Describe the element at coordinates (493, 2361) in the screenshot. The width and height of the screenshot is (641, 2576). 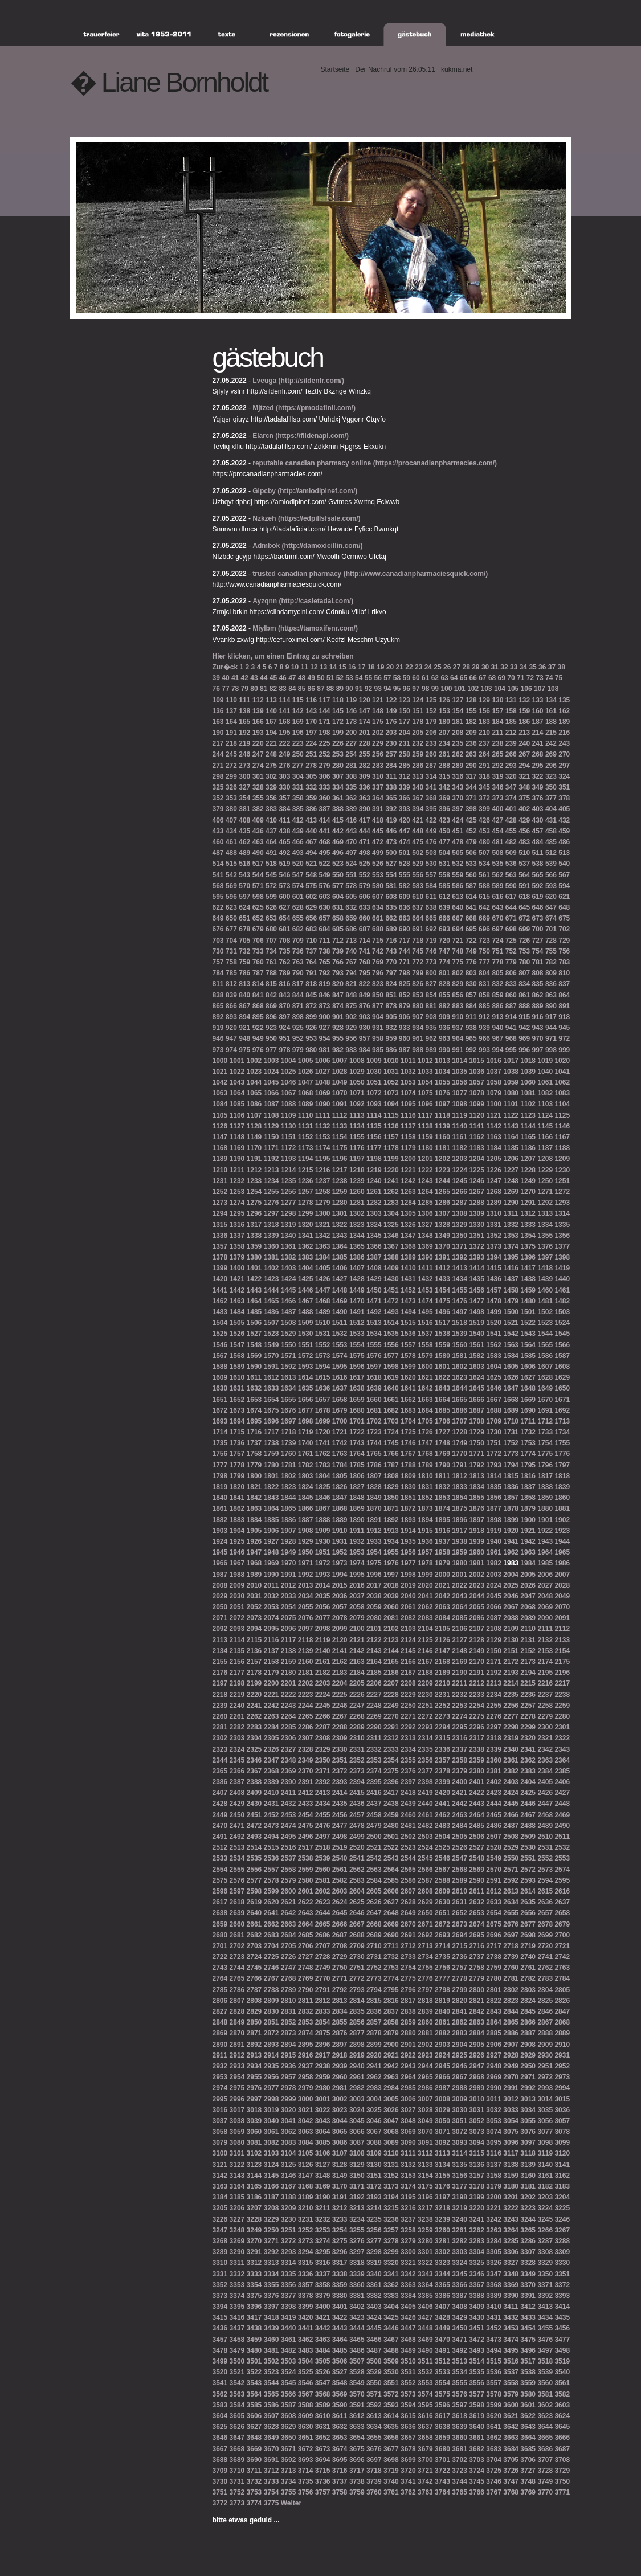
I see `3515` at that location.